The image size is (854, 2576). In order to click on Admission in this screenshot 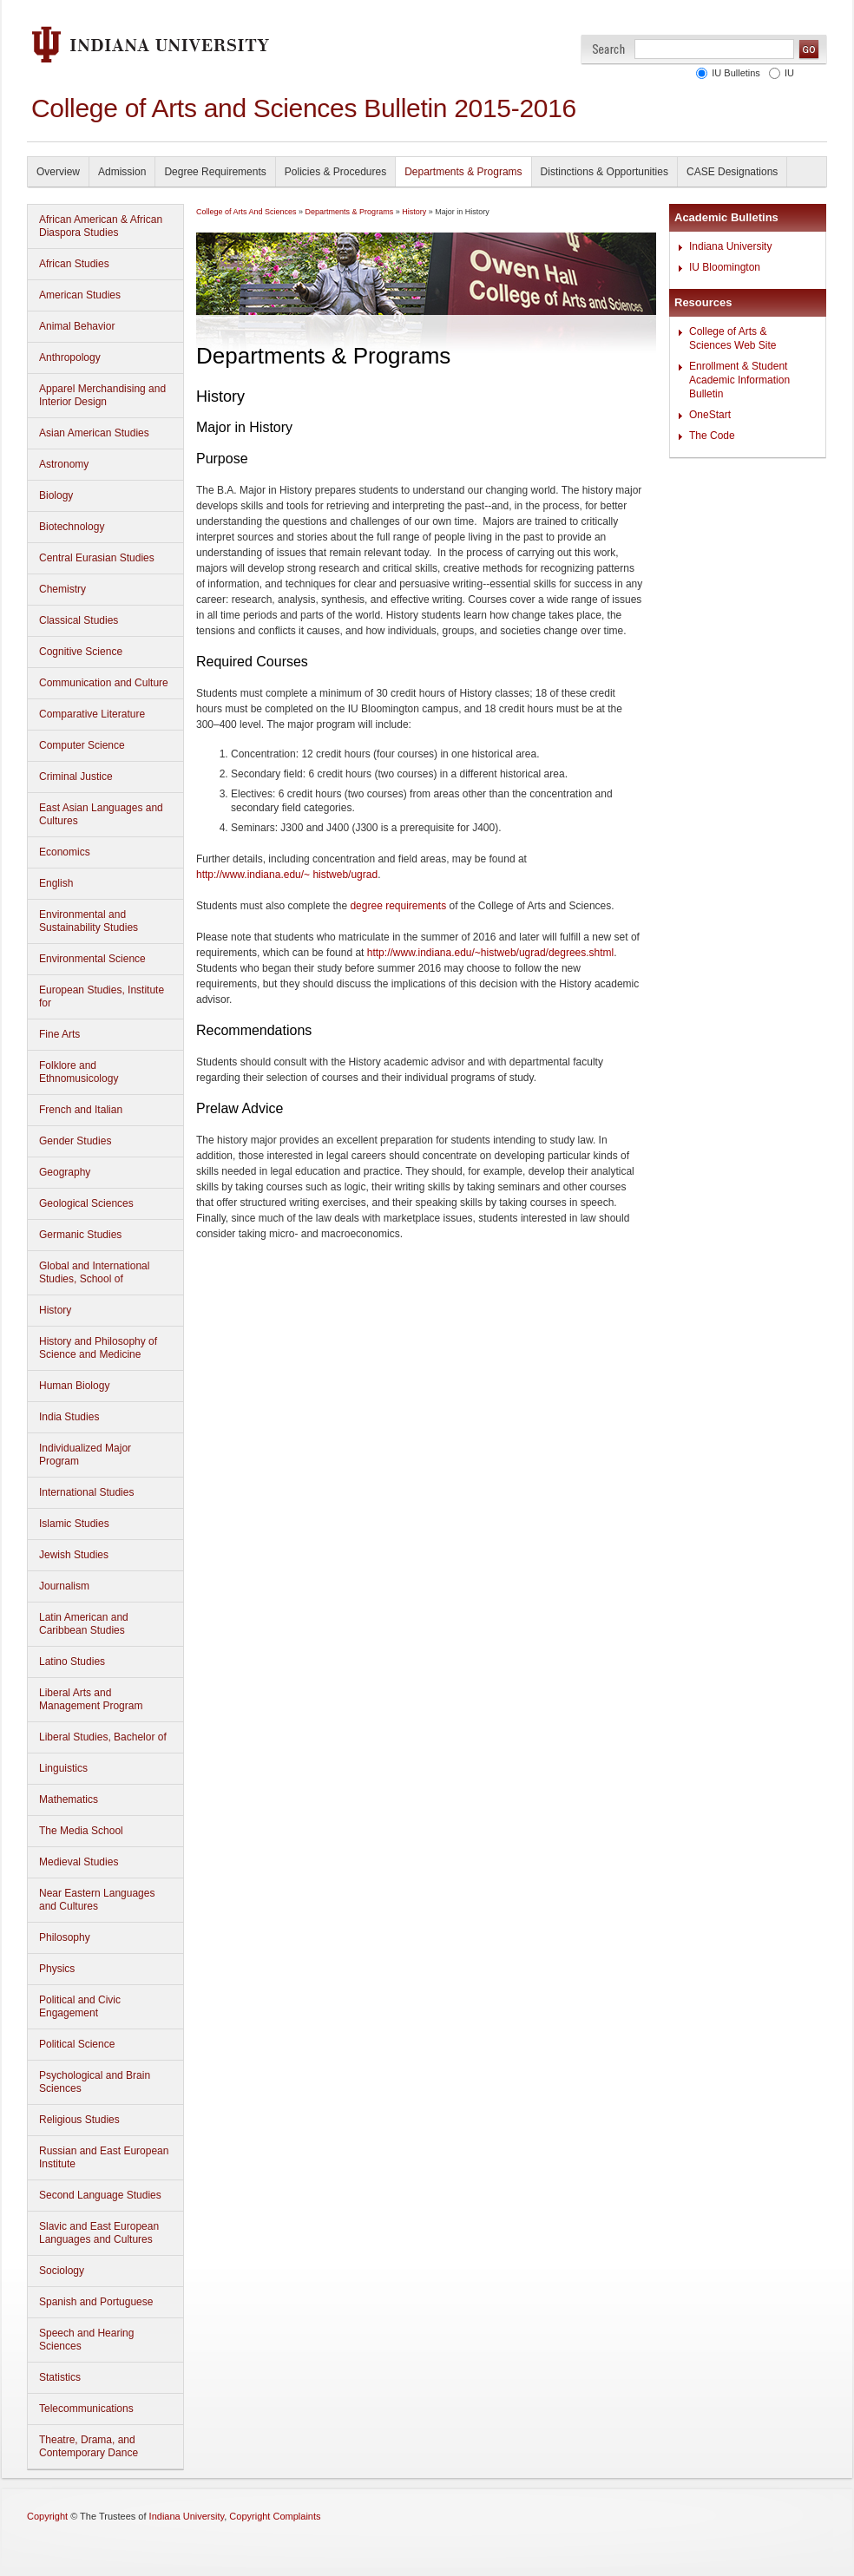, I will do `click(122, 172)`.